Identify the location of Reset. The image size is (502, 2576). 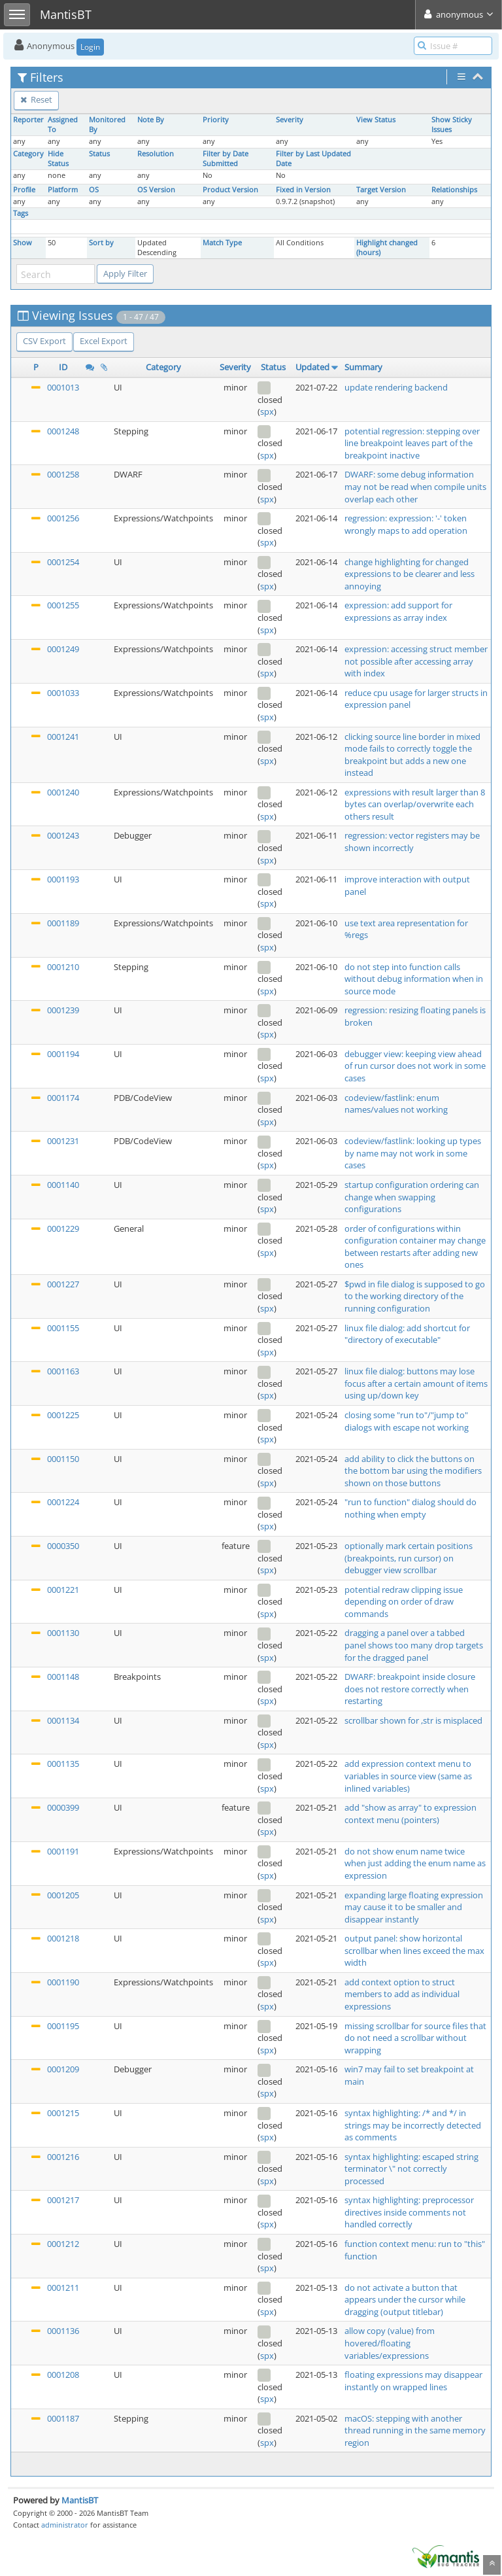
(36, 99).